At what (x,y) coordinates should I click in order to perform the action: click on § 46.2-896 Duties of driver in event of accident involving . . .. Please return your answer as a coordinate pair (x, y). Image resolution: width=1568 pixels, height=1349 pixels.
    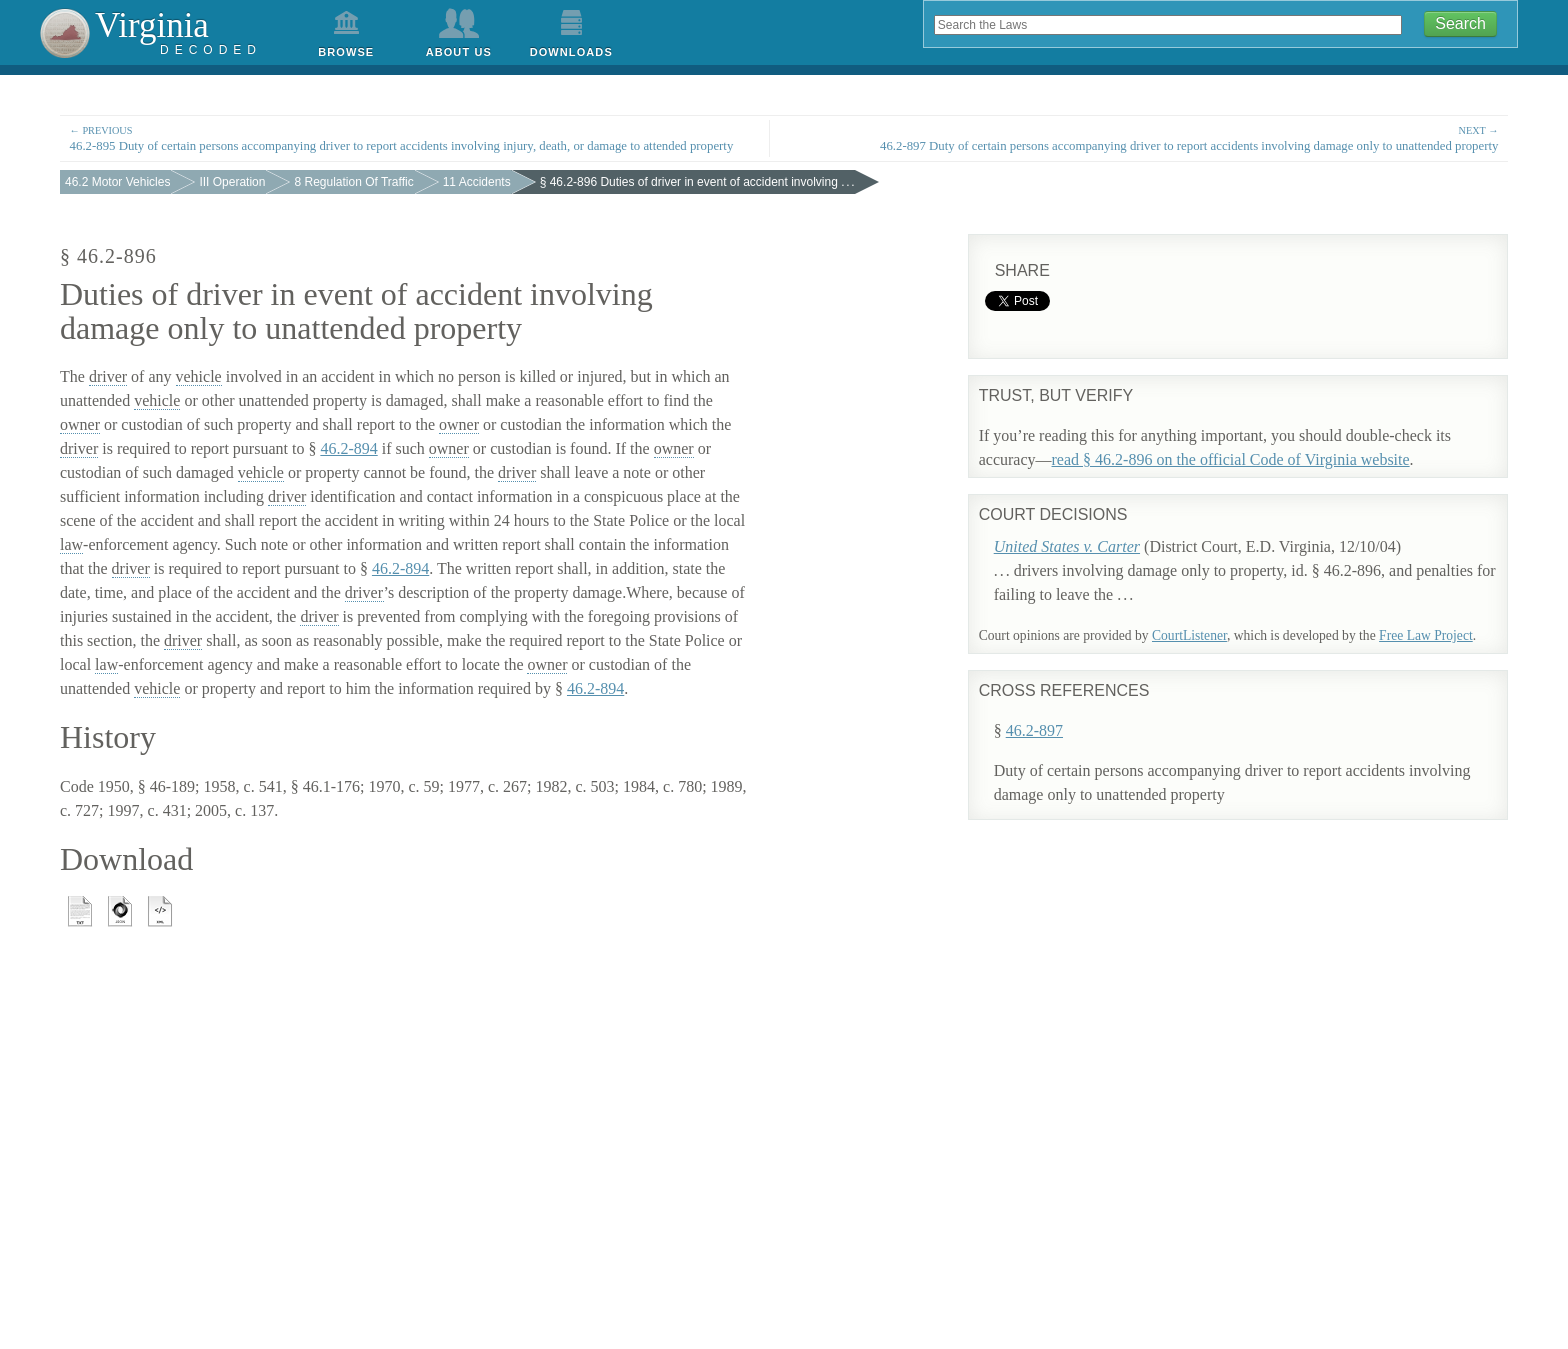
    Looking at the image, I should click on (697, 182).